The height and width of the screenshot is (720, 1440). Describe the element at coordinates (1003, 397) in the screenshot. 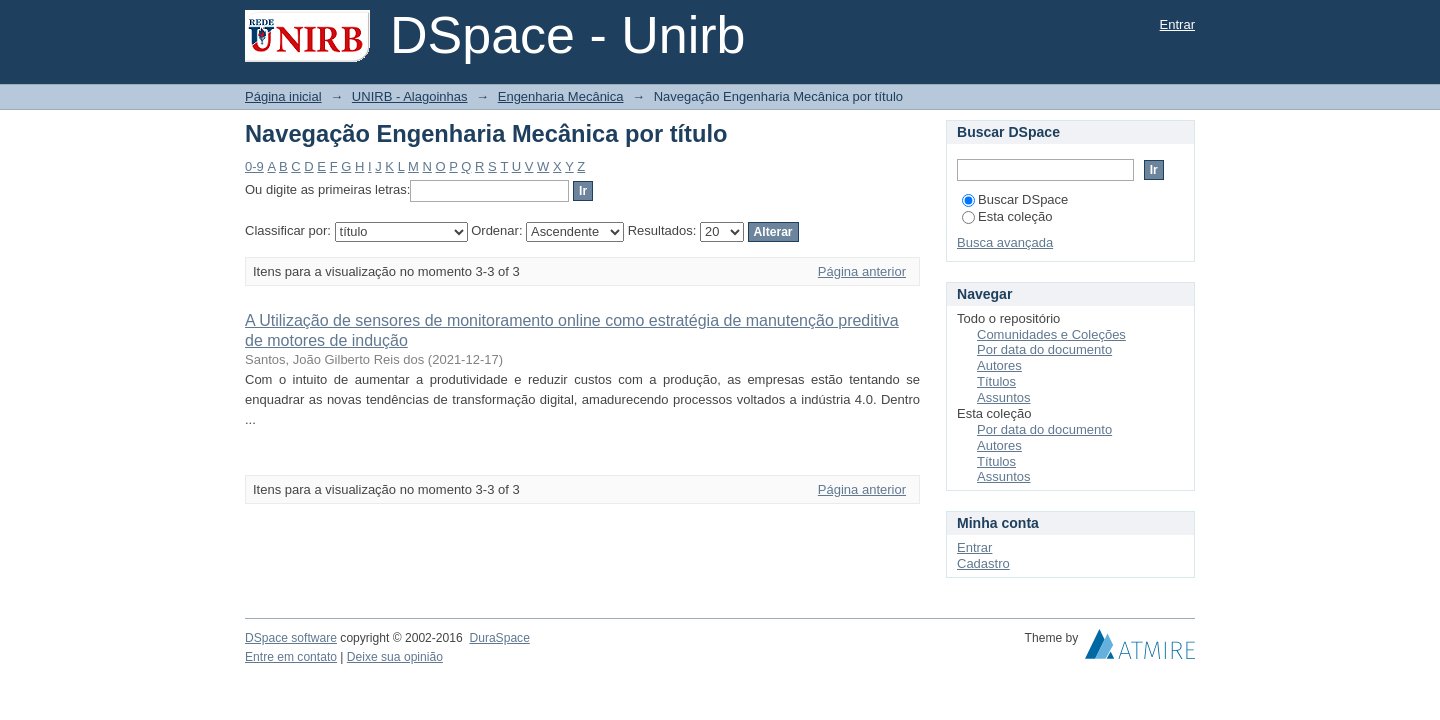

I see `Assuntos` at that location.